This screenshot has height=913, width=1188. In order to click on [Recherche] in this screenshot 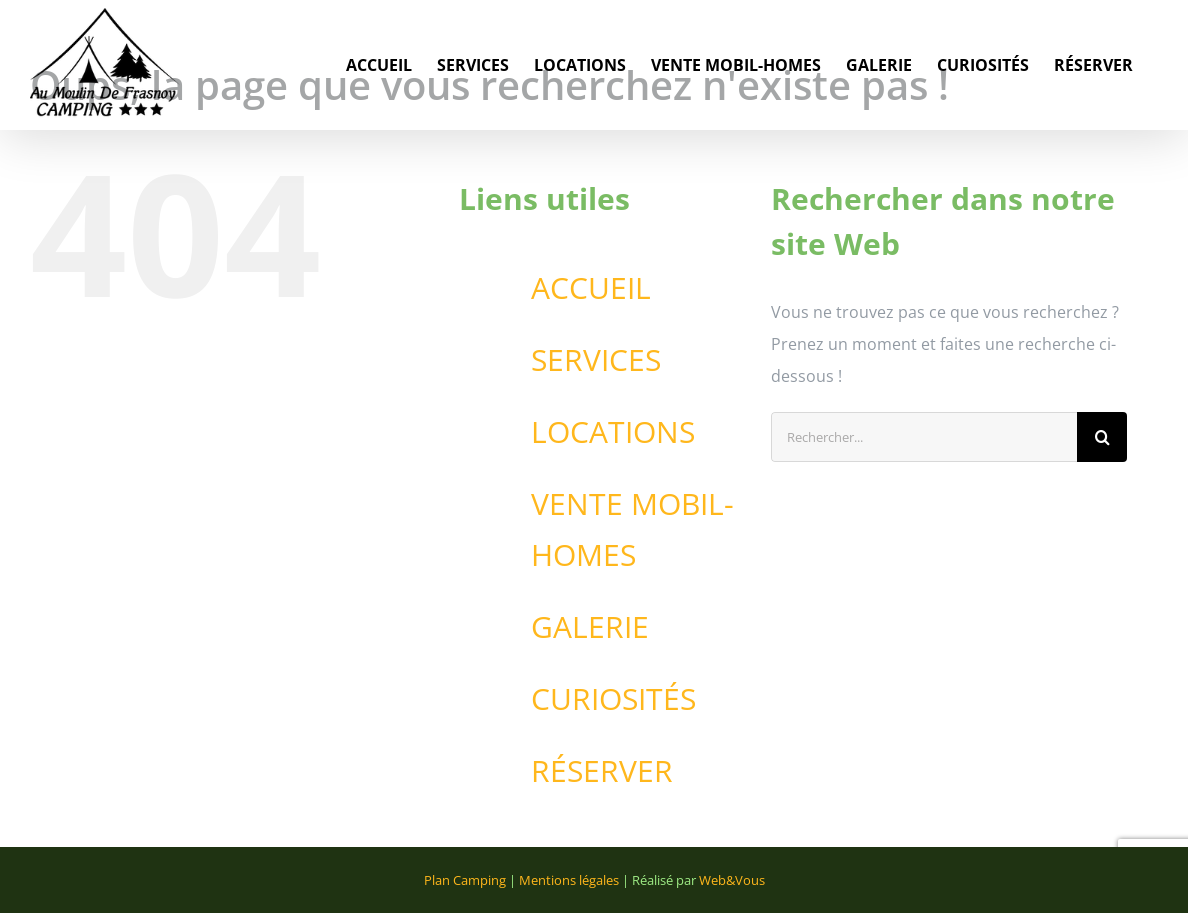, I will do `click(1102, 437)`.